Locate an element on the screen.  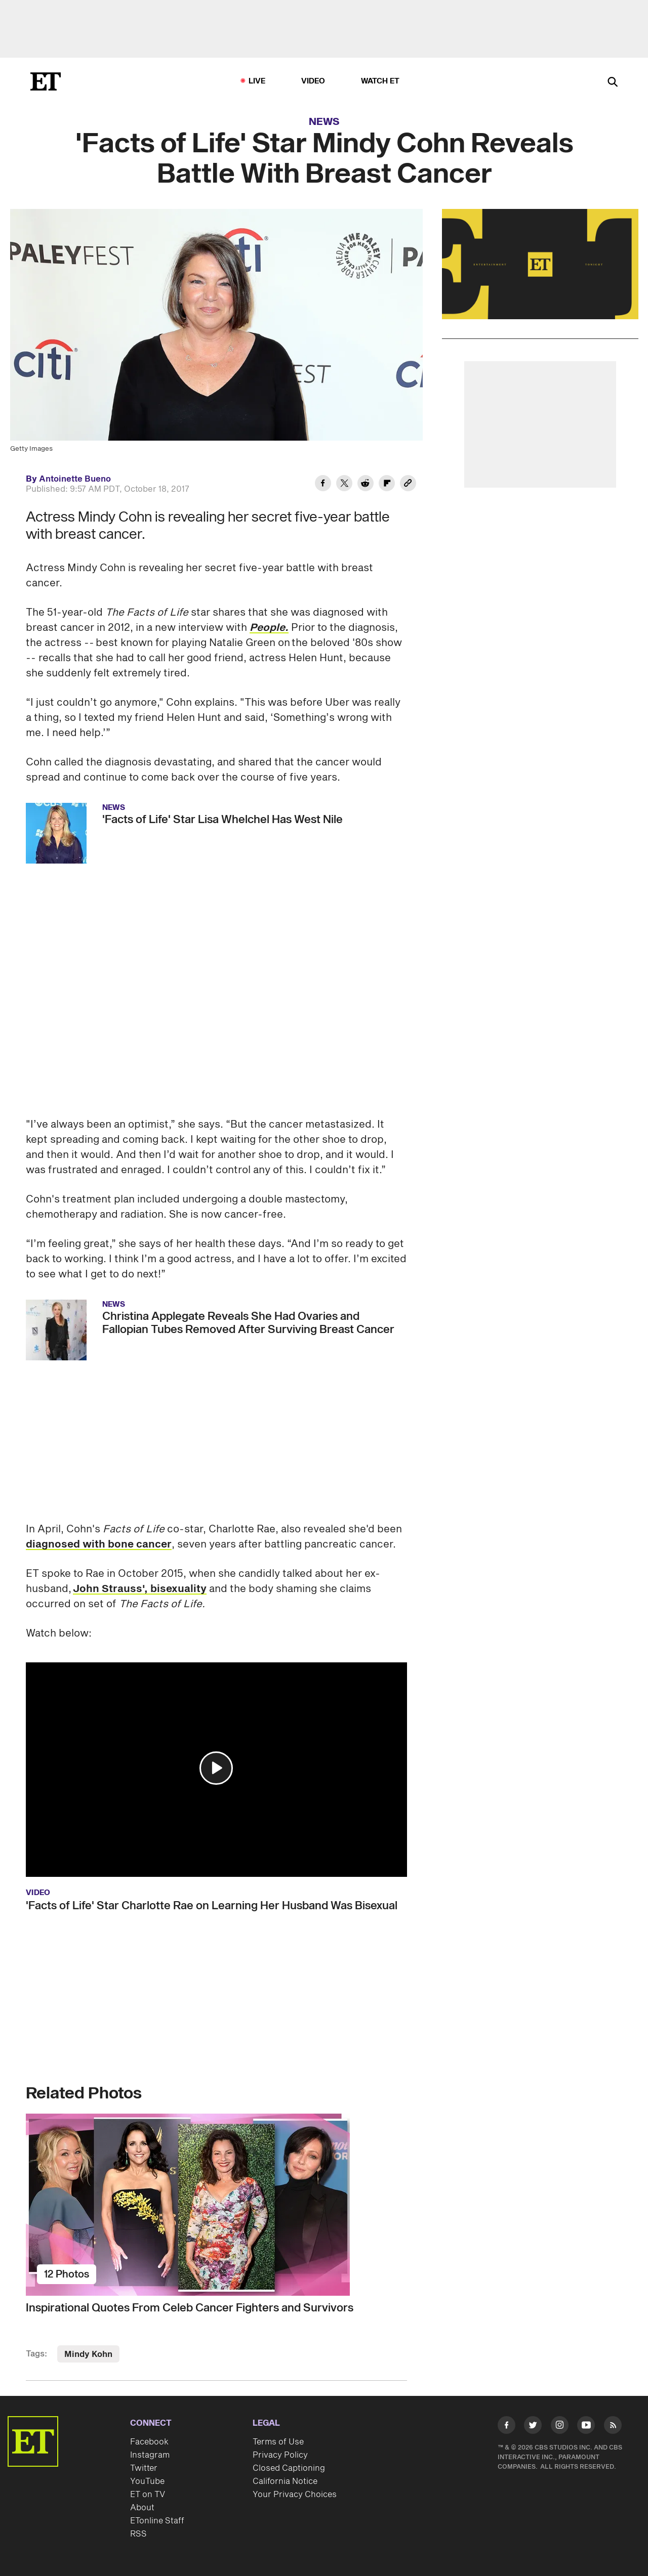
Closed Captioning is located at coordinates (289, 2468).